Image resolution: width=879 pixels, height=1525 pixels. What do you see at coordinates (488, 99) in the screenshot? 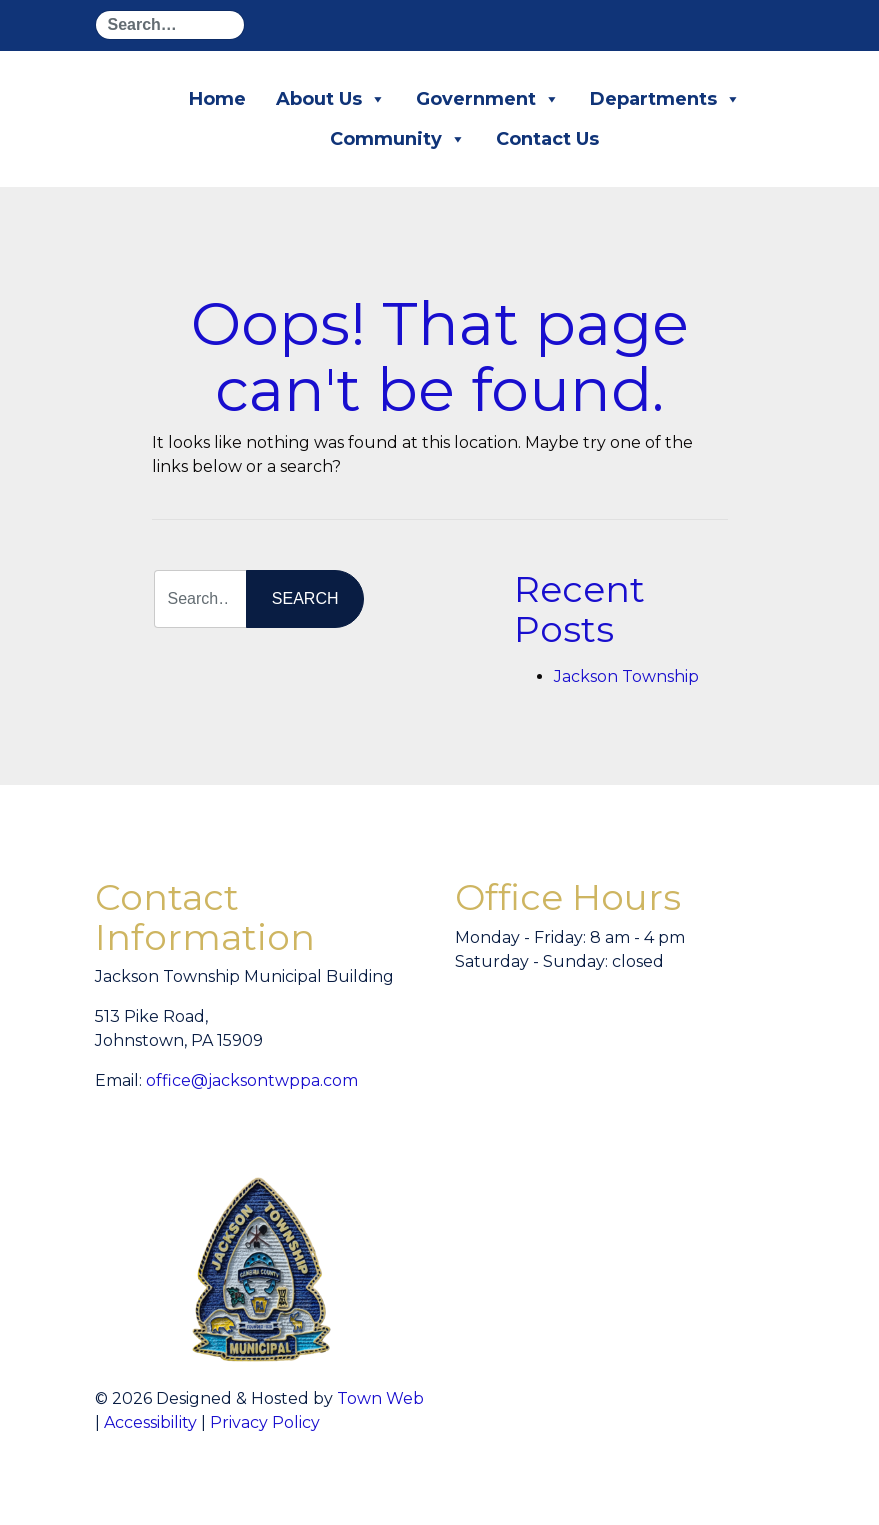
I see `Government` at bounding box center [488, 99].